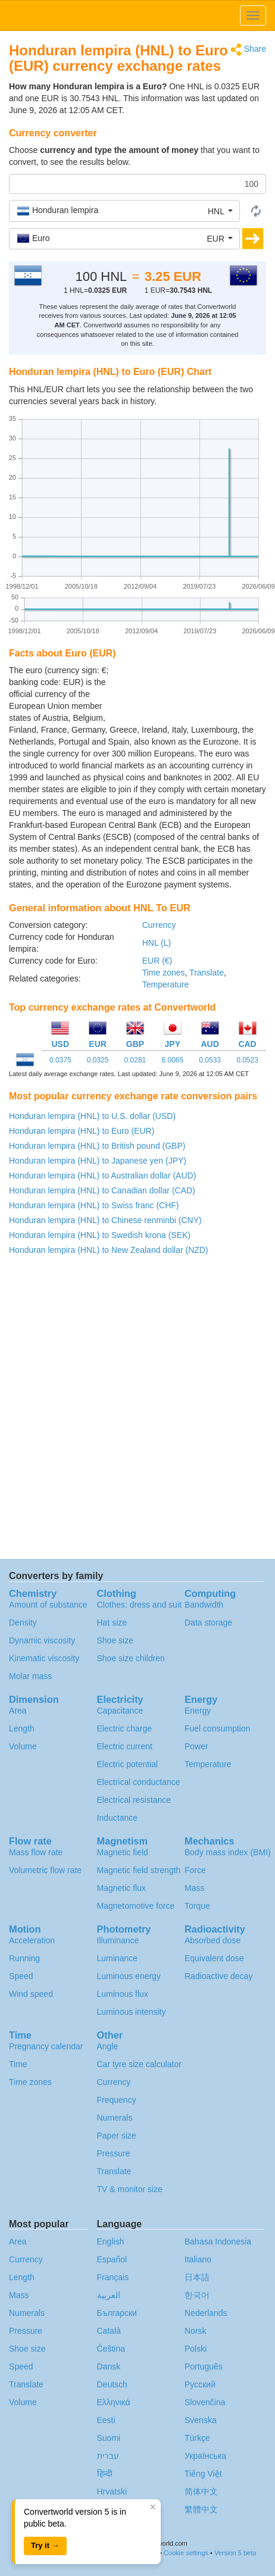  What do you see at coordinates (197, 2438) in the screenshot?
I see `Türkçe` at bounding box center [197, 2438].